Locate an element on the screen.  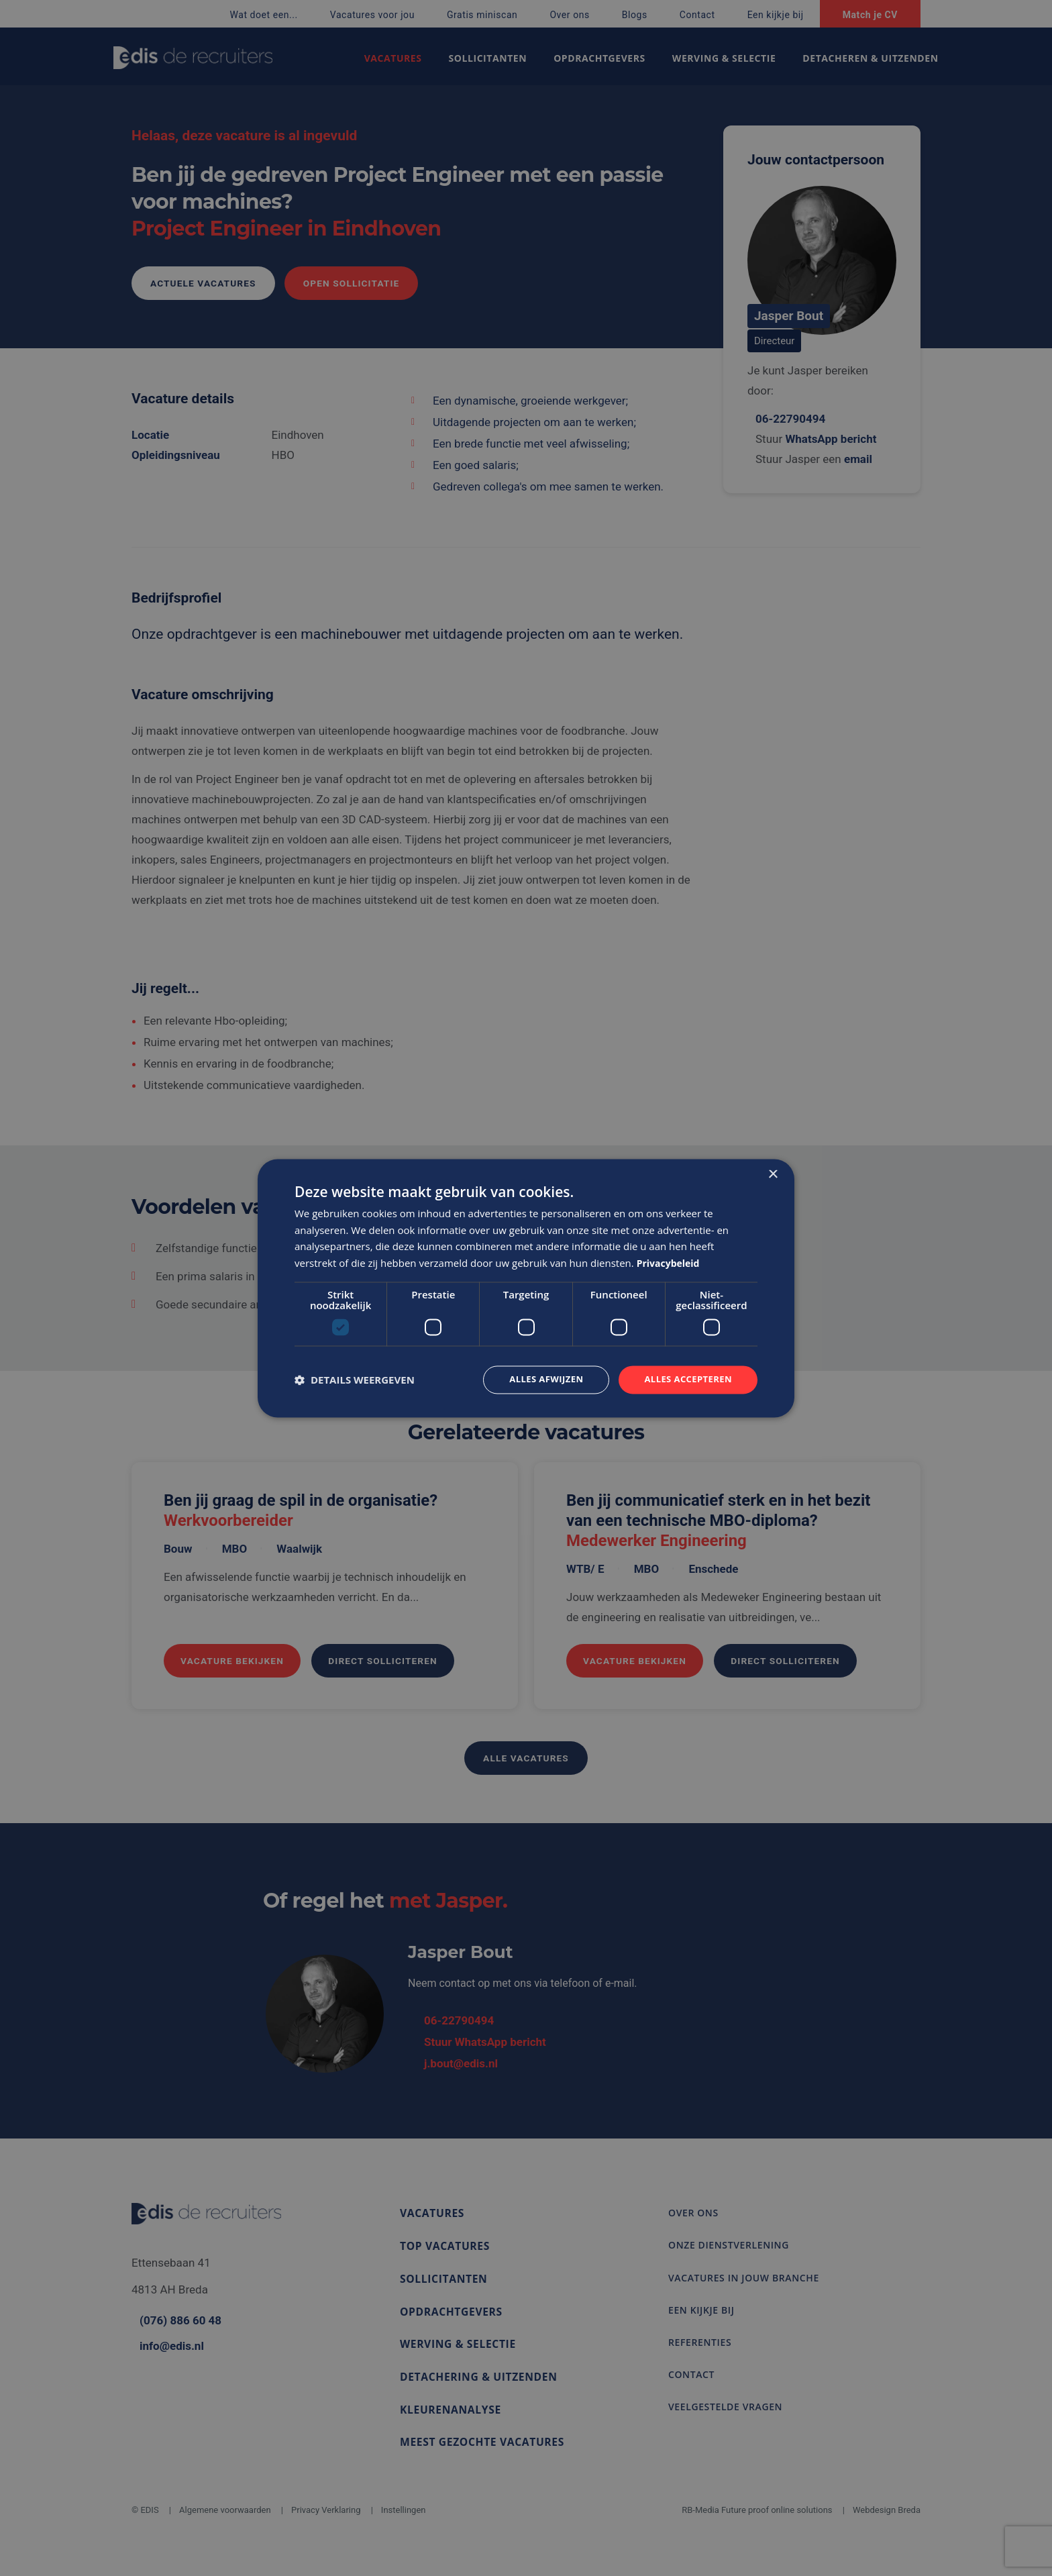
× [button] is located at coordinates (773, 1173).